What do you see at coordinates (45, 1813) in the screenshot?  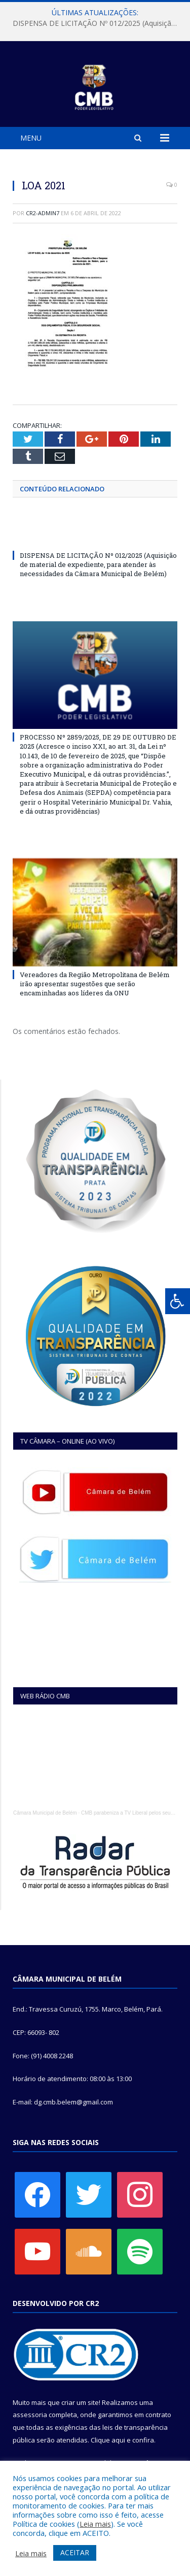 I see `Câmara Municipal de Belém` at bounding box center [45, 1813].